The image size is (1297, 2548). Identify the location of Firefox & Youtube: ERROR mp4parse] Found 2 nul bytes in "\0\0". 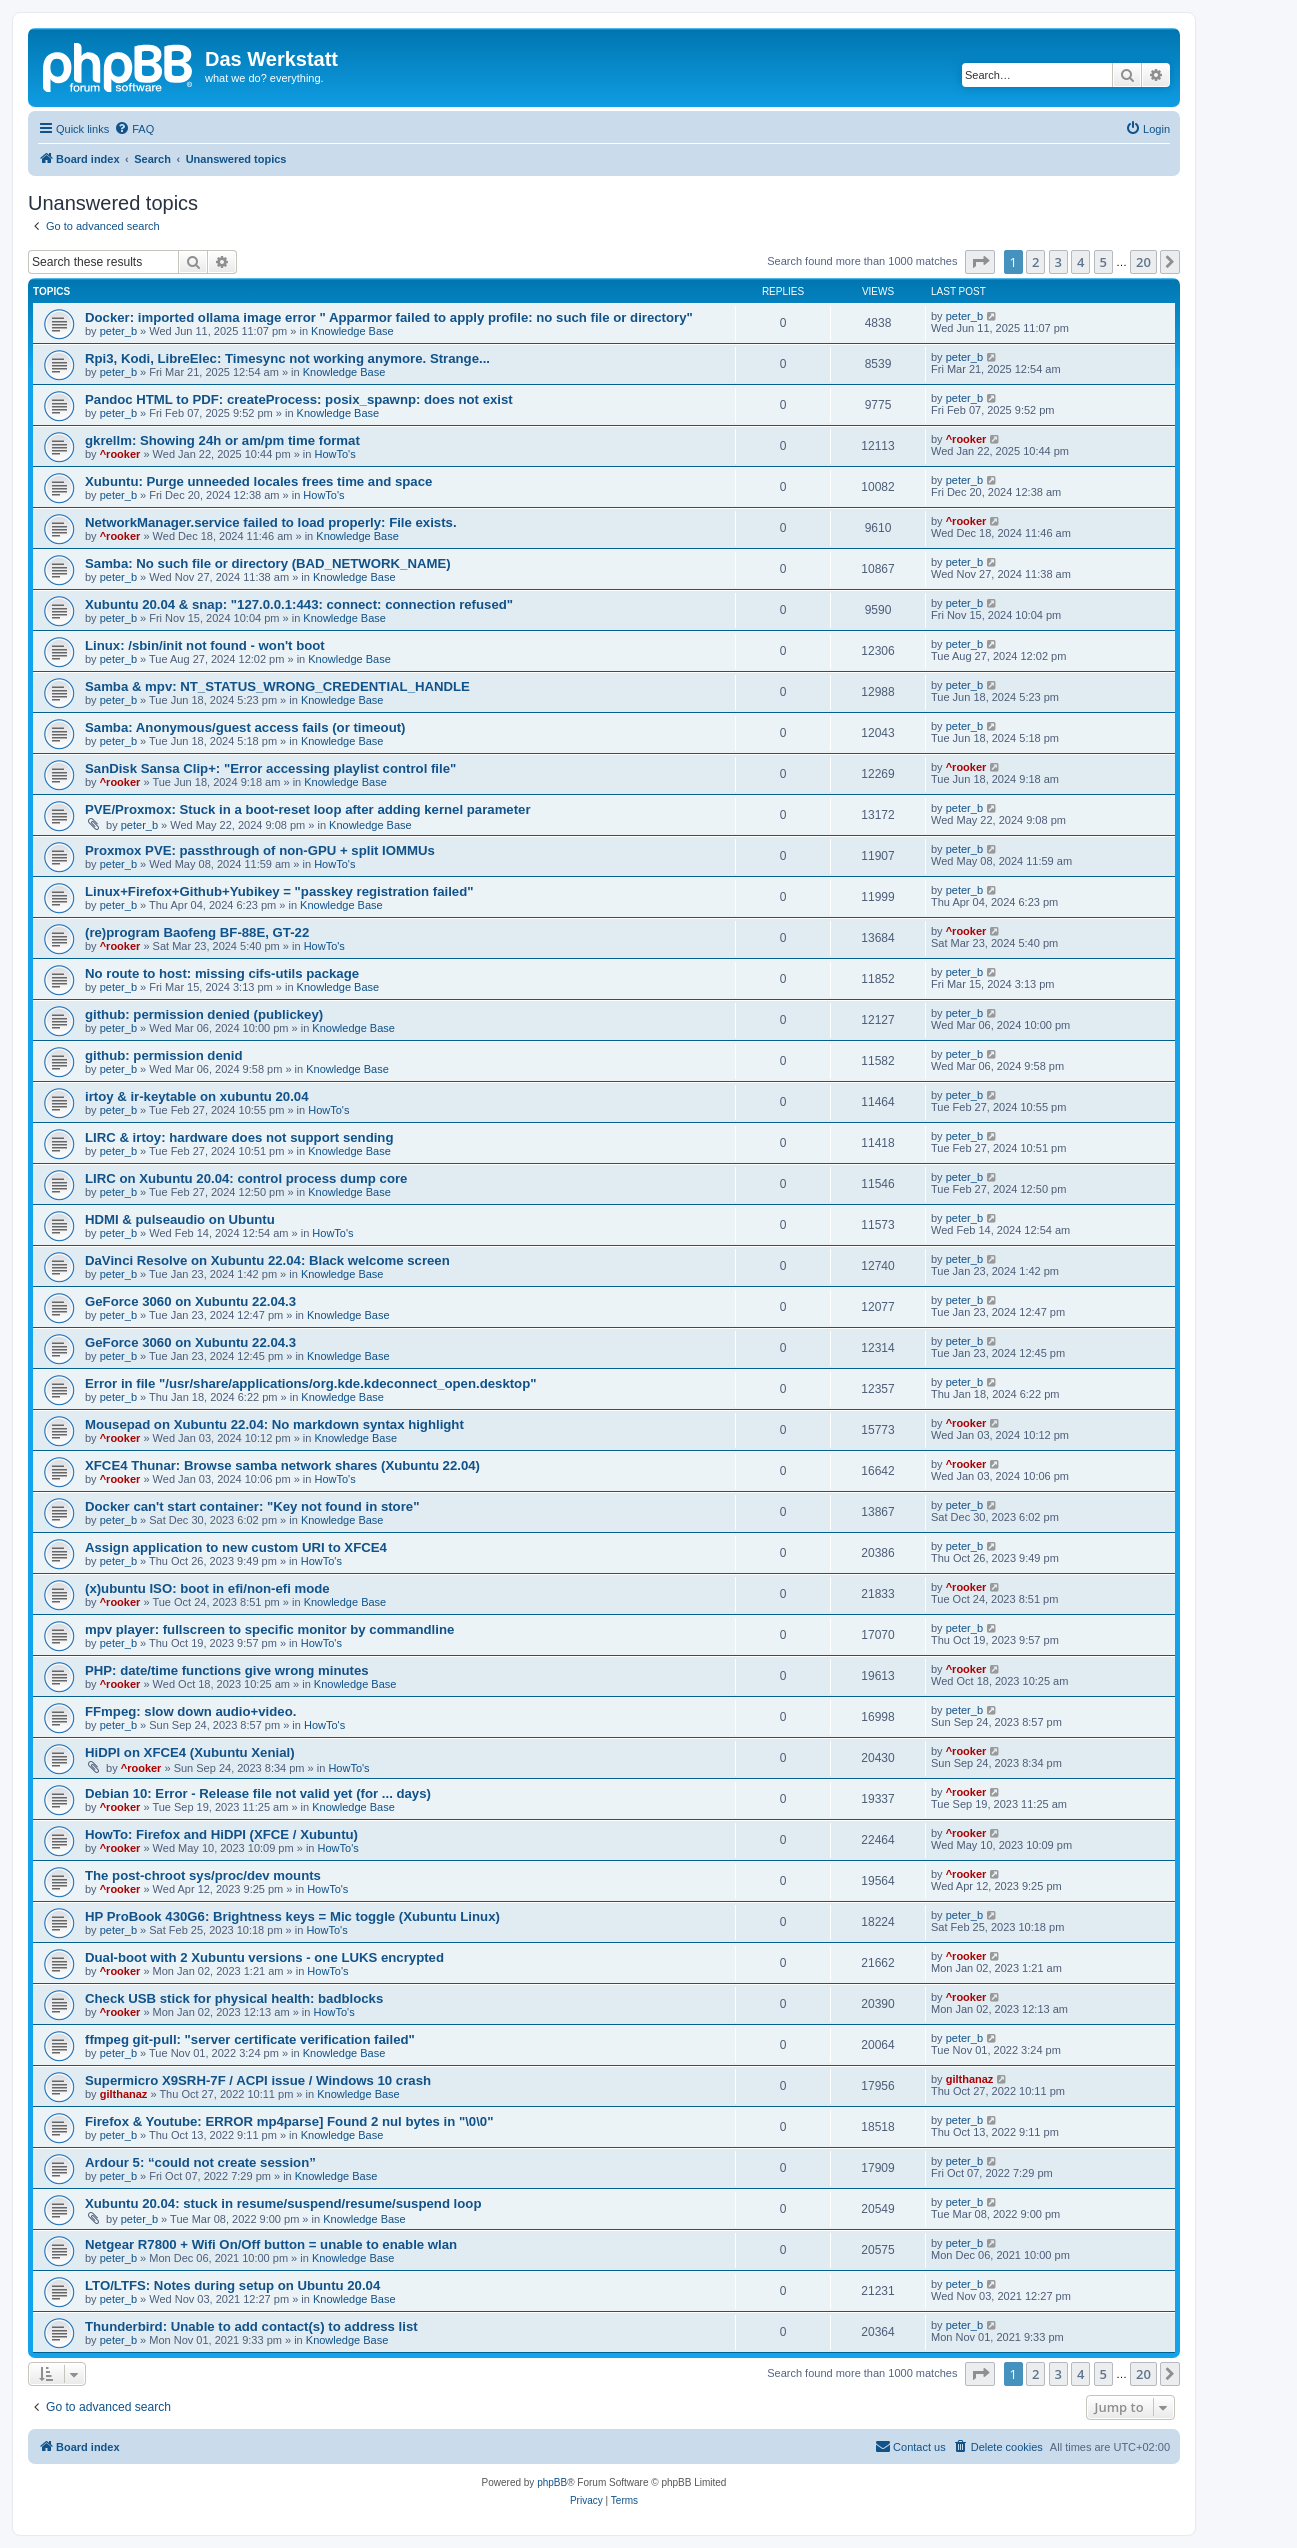
(289, 2121).